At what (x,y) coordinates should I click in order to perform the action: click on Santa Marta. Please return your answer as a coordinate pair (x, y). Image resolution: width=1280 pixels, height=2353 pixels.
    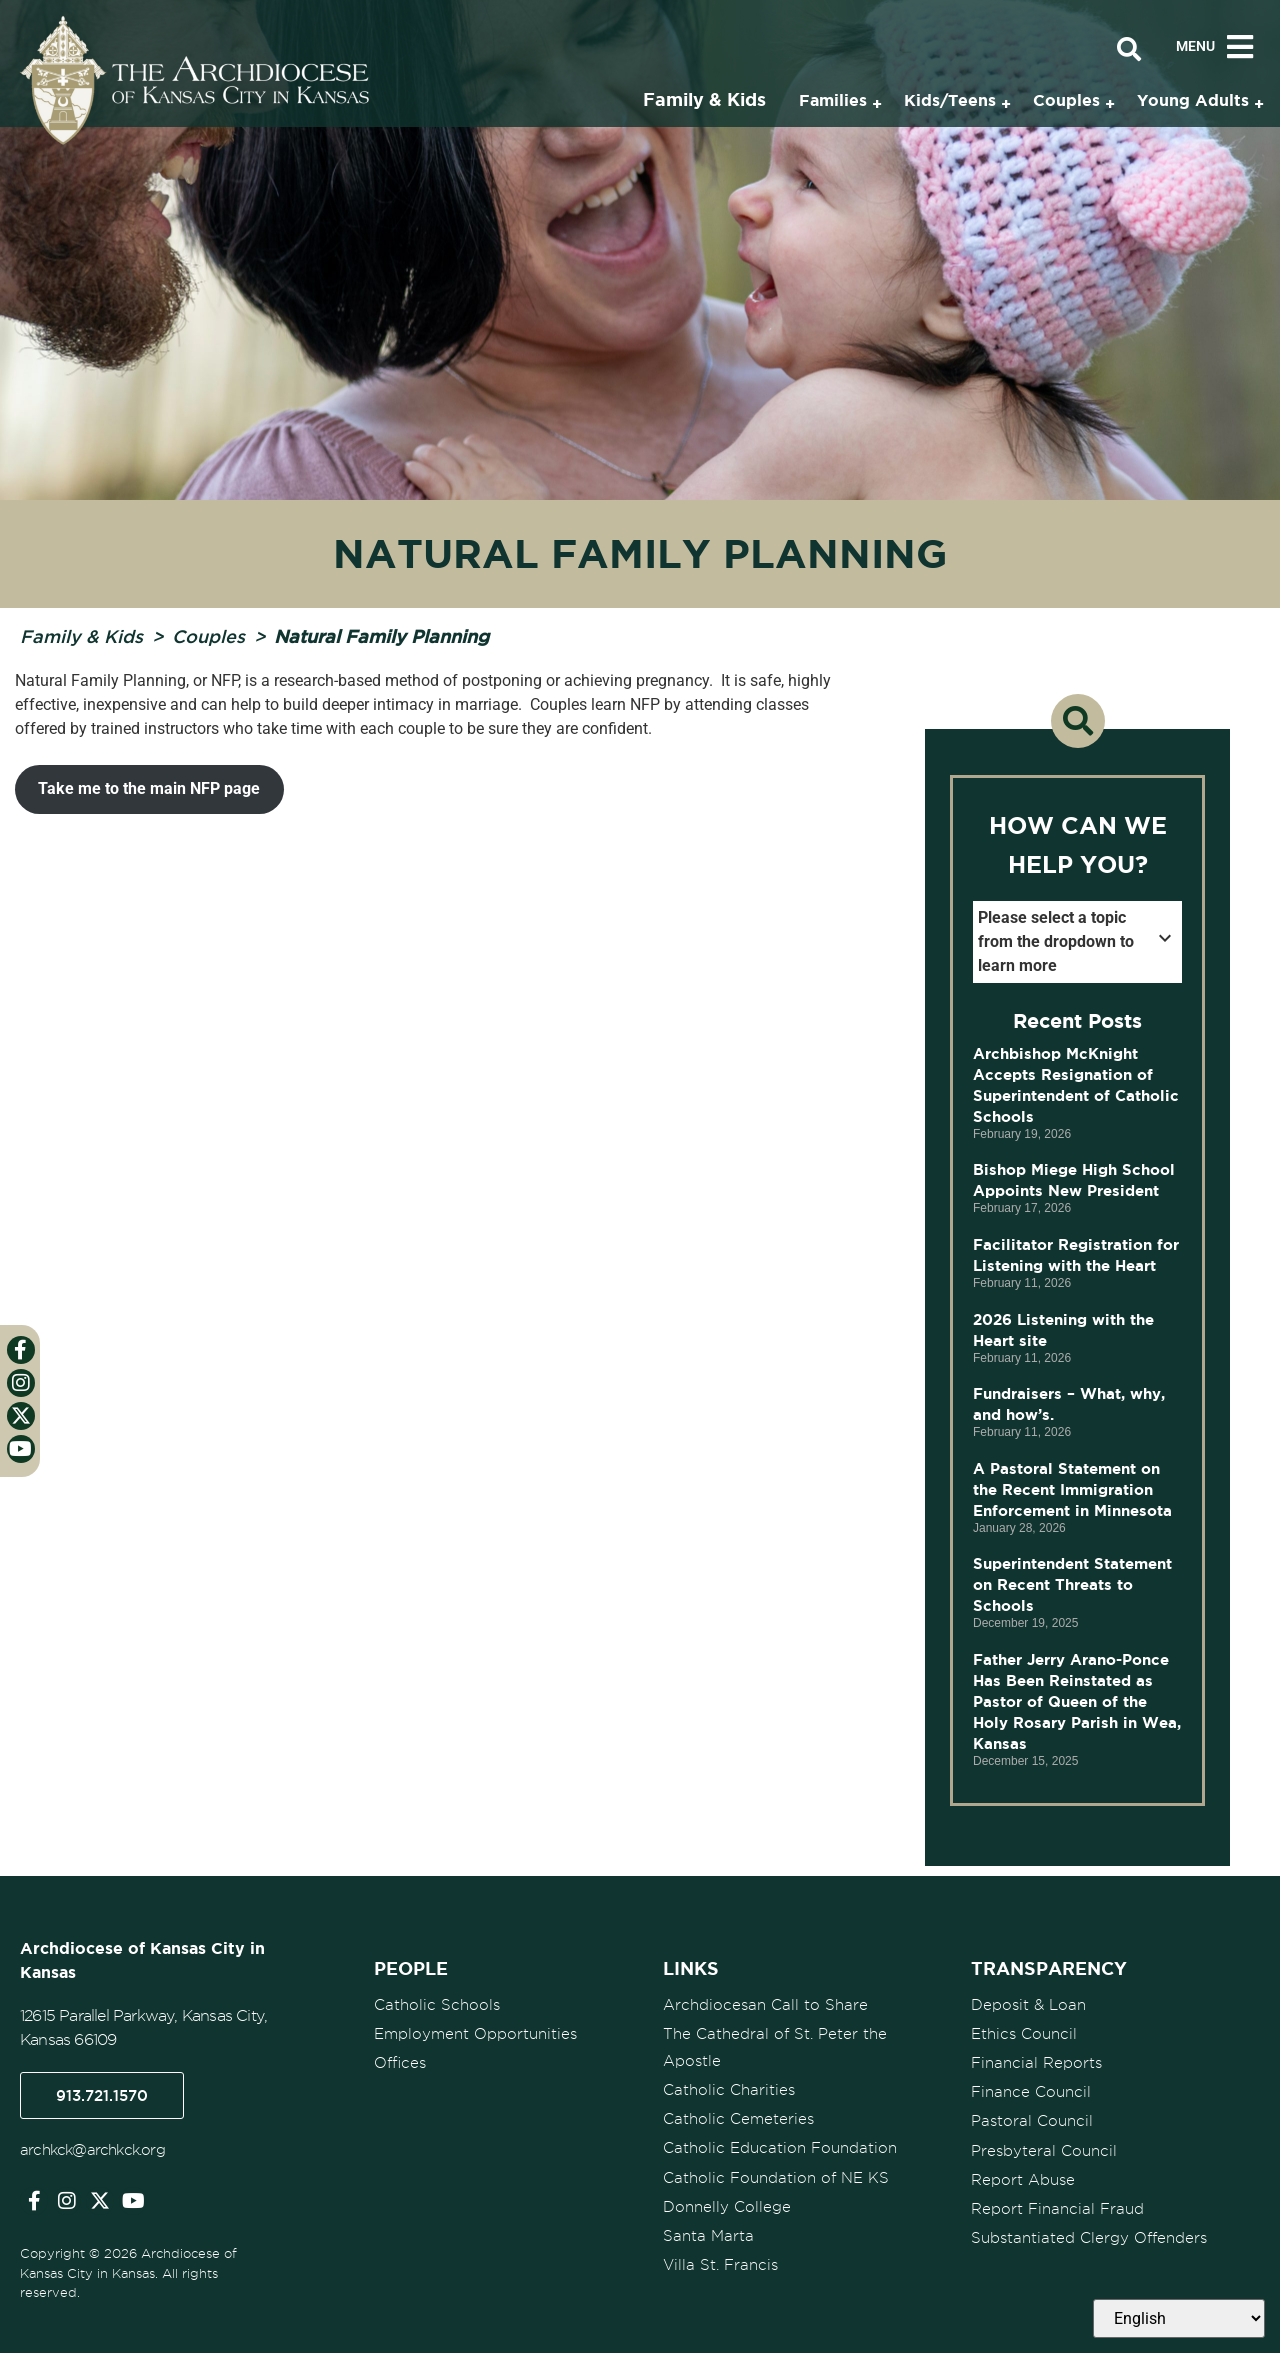
    Looking at the image, I should click on (708, 2235).